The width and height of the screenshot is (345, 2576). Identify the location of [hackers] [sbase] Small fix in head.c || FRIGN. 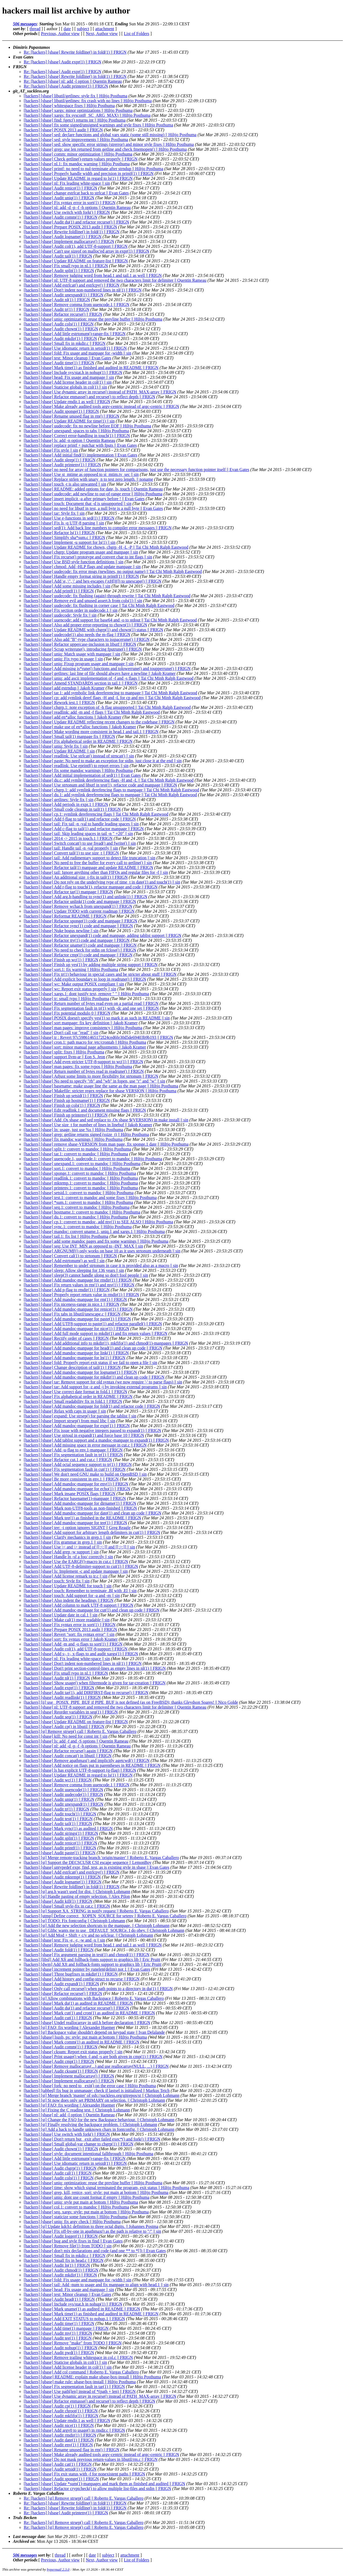
(64, 2260).